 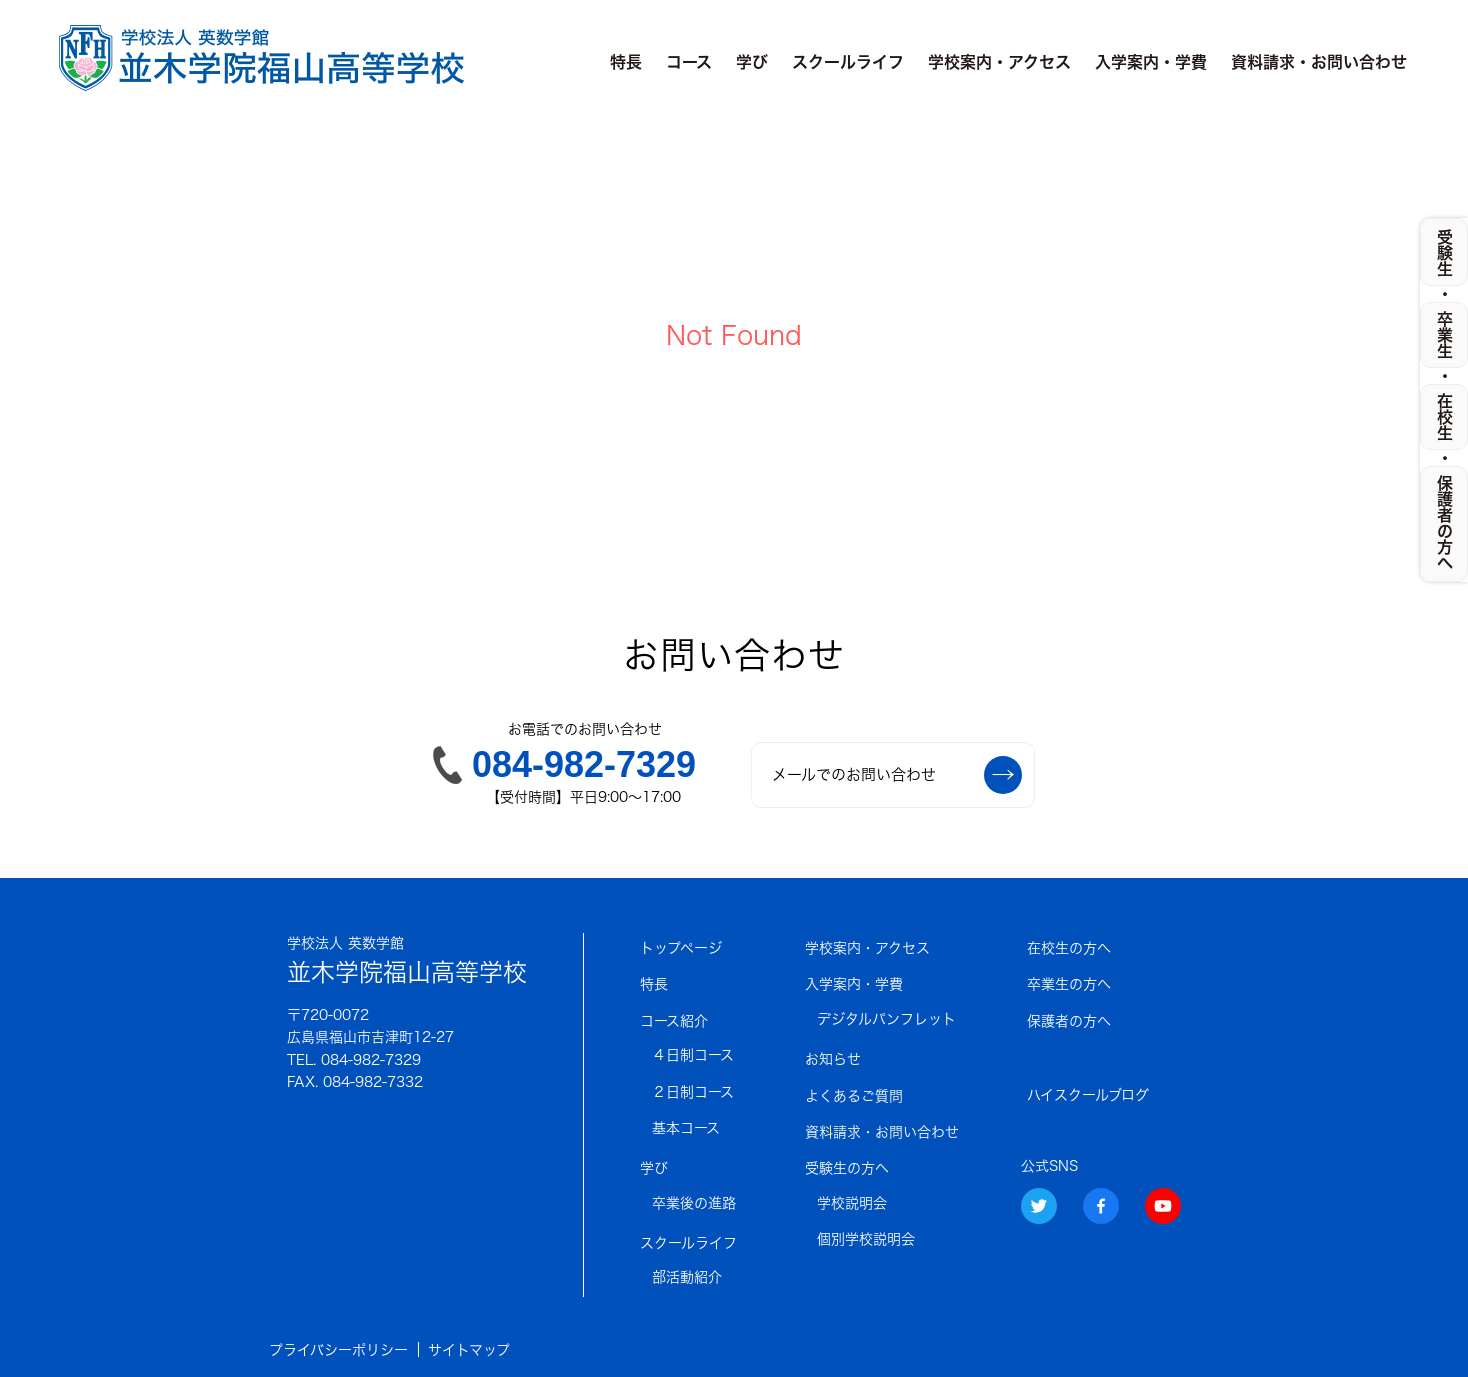 I want to click on よくあるご質問, so click(x=854, y=1096).